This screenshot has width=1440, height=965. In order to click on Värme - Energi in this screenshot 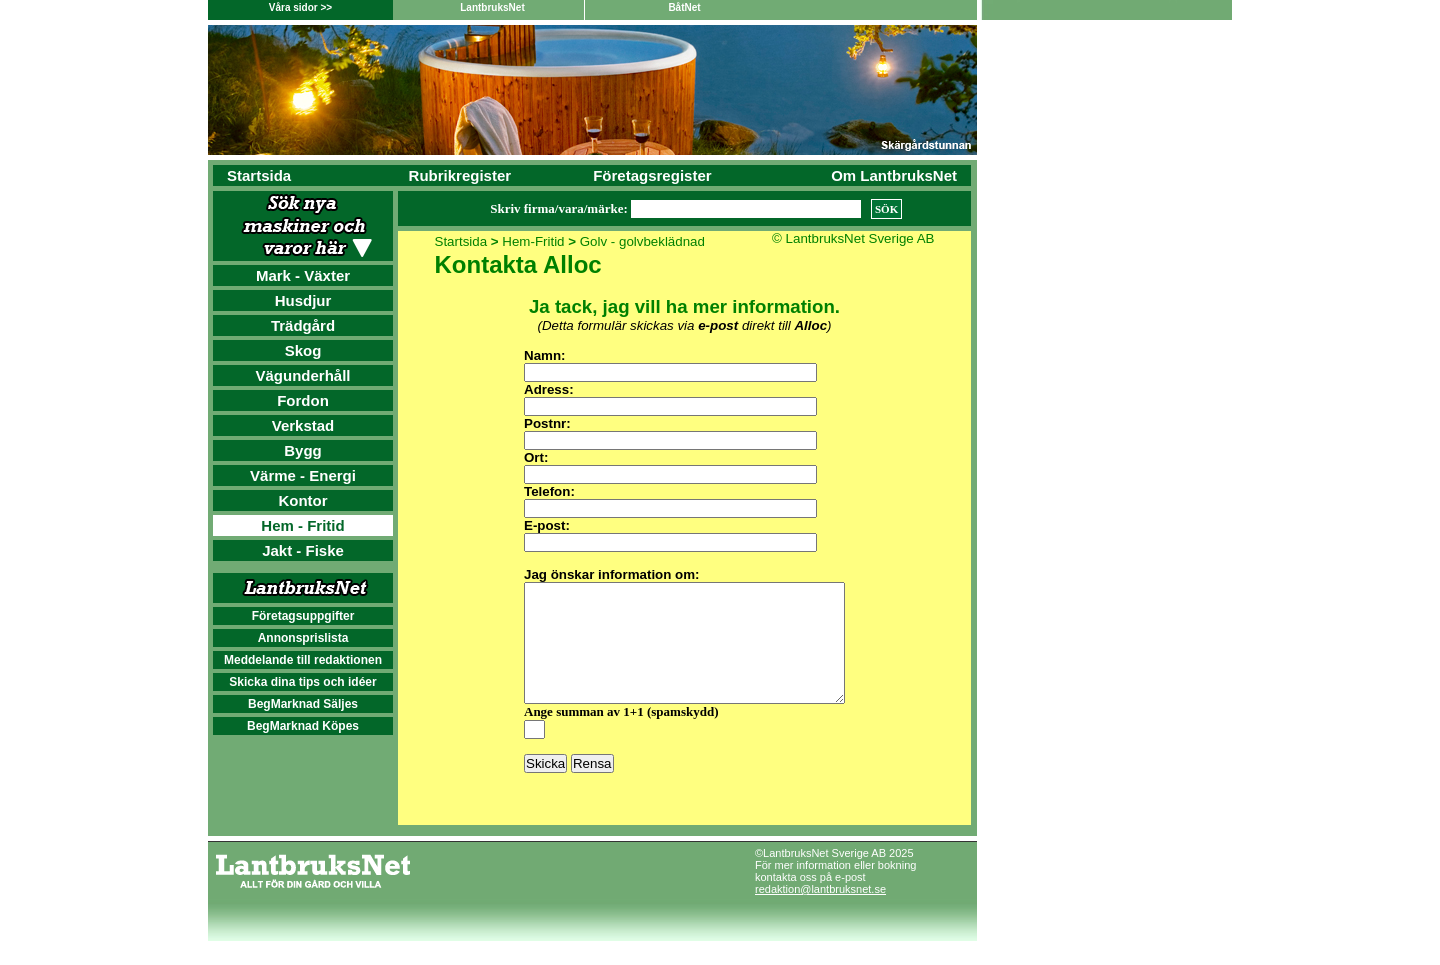, I will do `click(303, 475)`.